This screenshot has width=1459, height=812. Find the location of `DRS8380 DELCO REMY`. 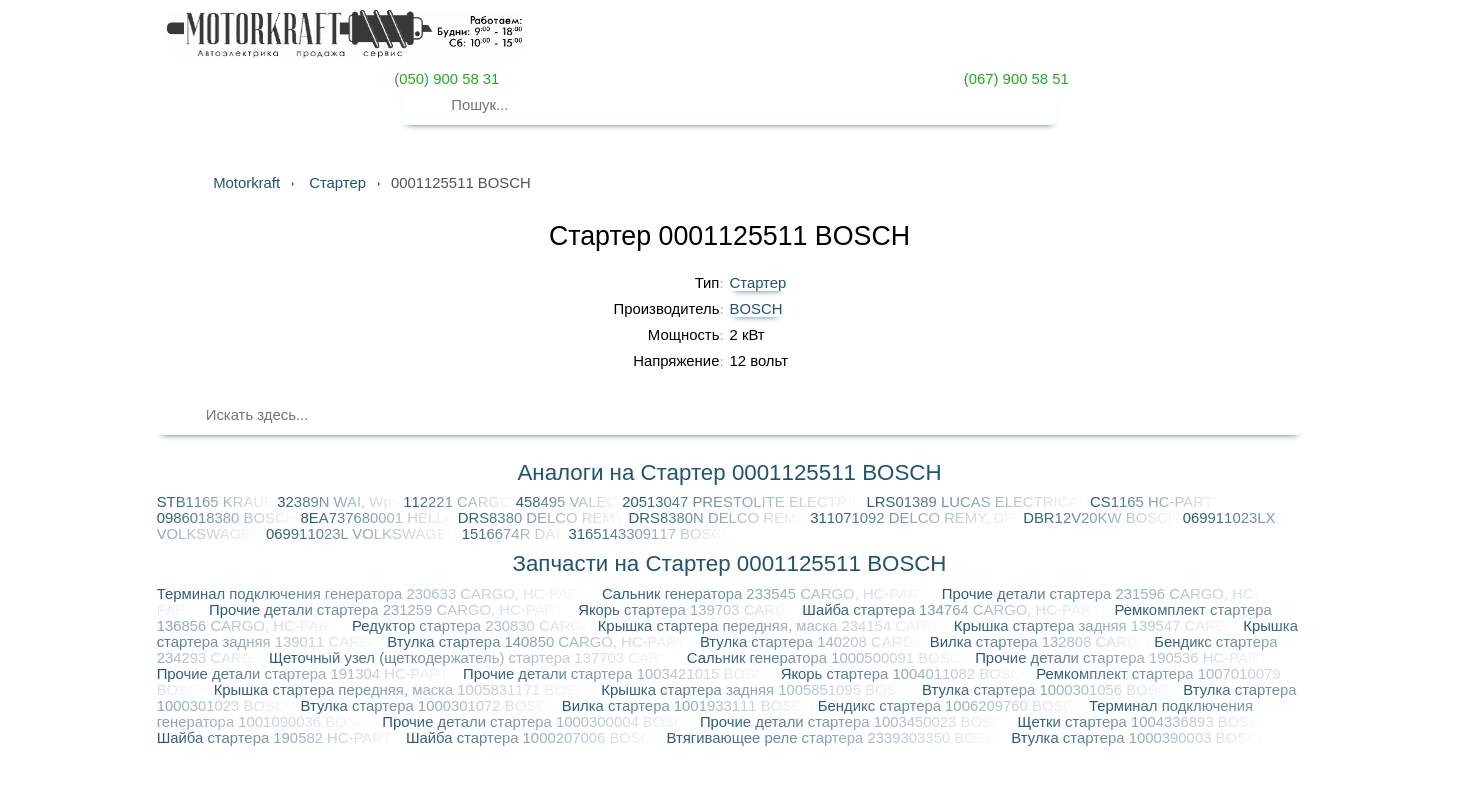

DRS8380 DELCO REMY is located at coordinates (543, 518).